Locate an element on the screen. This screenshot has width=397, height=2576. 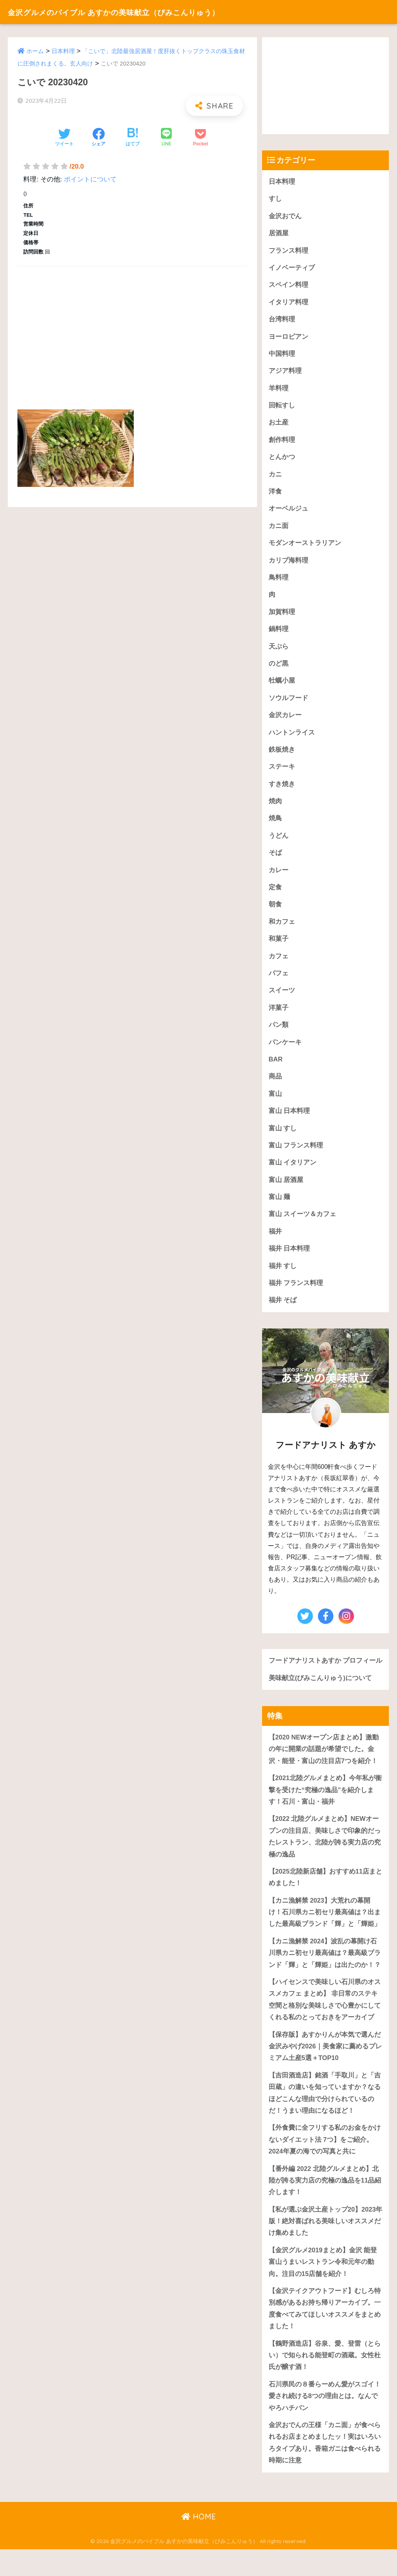
カレー is located at coordinates (278, 874).